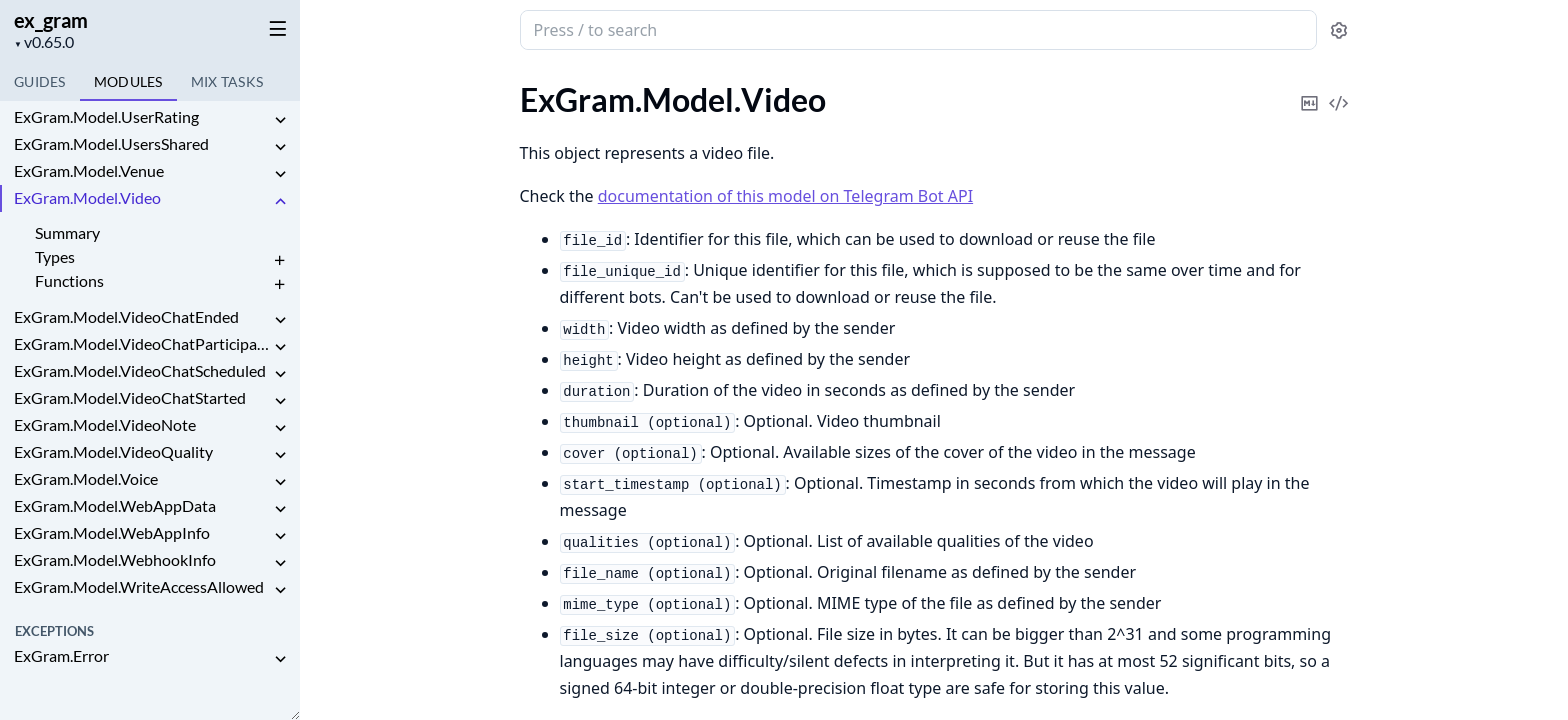 The width and height of the screenshot is (1568, 720). I want to click on ExGram.Error, so click(61, 655).